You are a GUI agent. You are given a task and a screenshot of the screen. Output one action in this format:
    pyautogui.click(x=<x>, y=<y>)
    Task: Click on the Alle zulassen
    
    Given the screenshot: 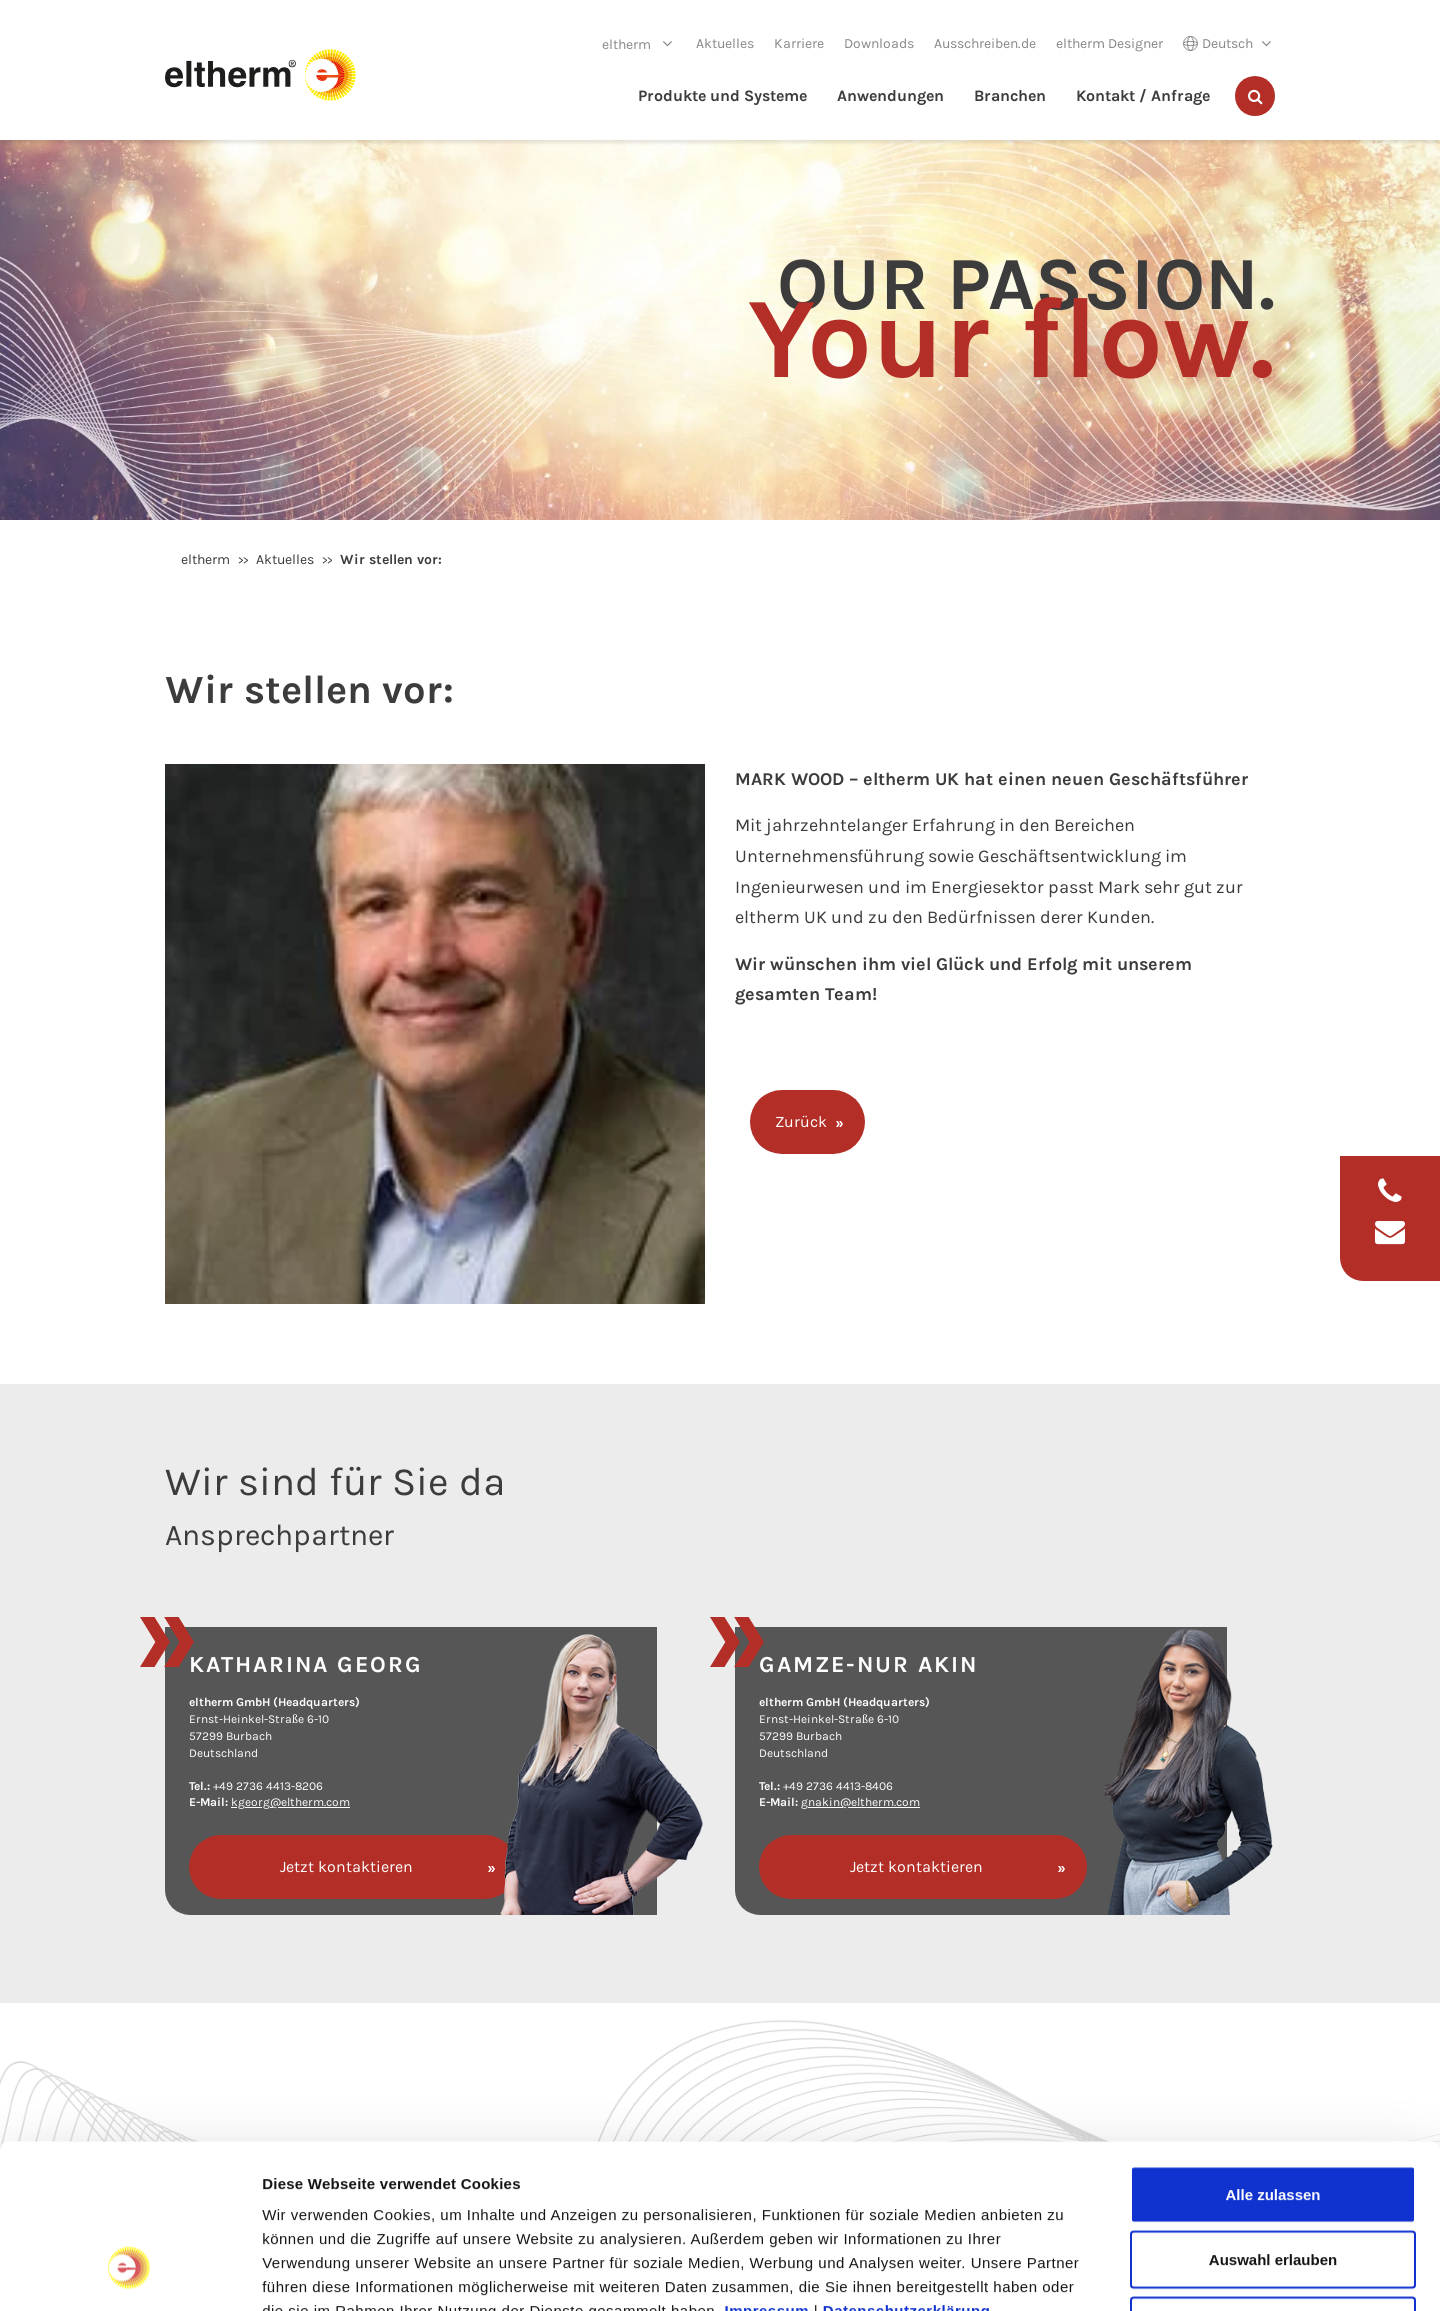 What is the action you would take?
    pyautogui.click(x=1272, y=2048)
    